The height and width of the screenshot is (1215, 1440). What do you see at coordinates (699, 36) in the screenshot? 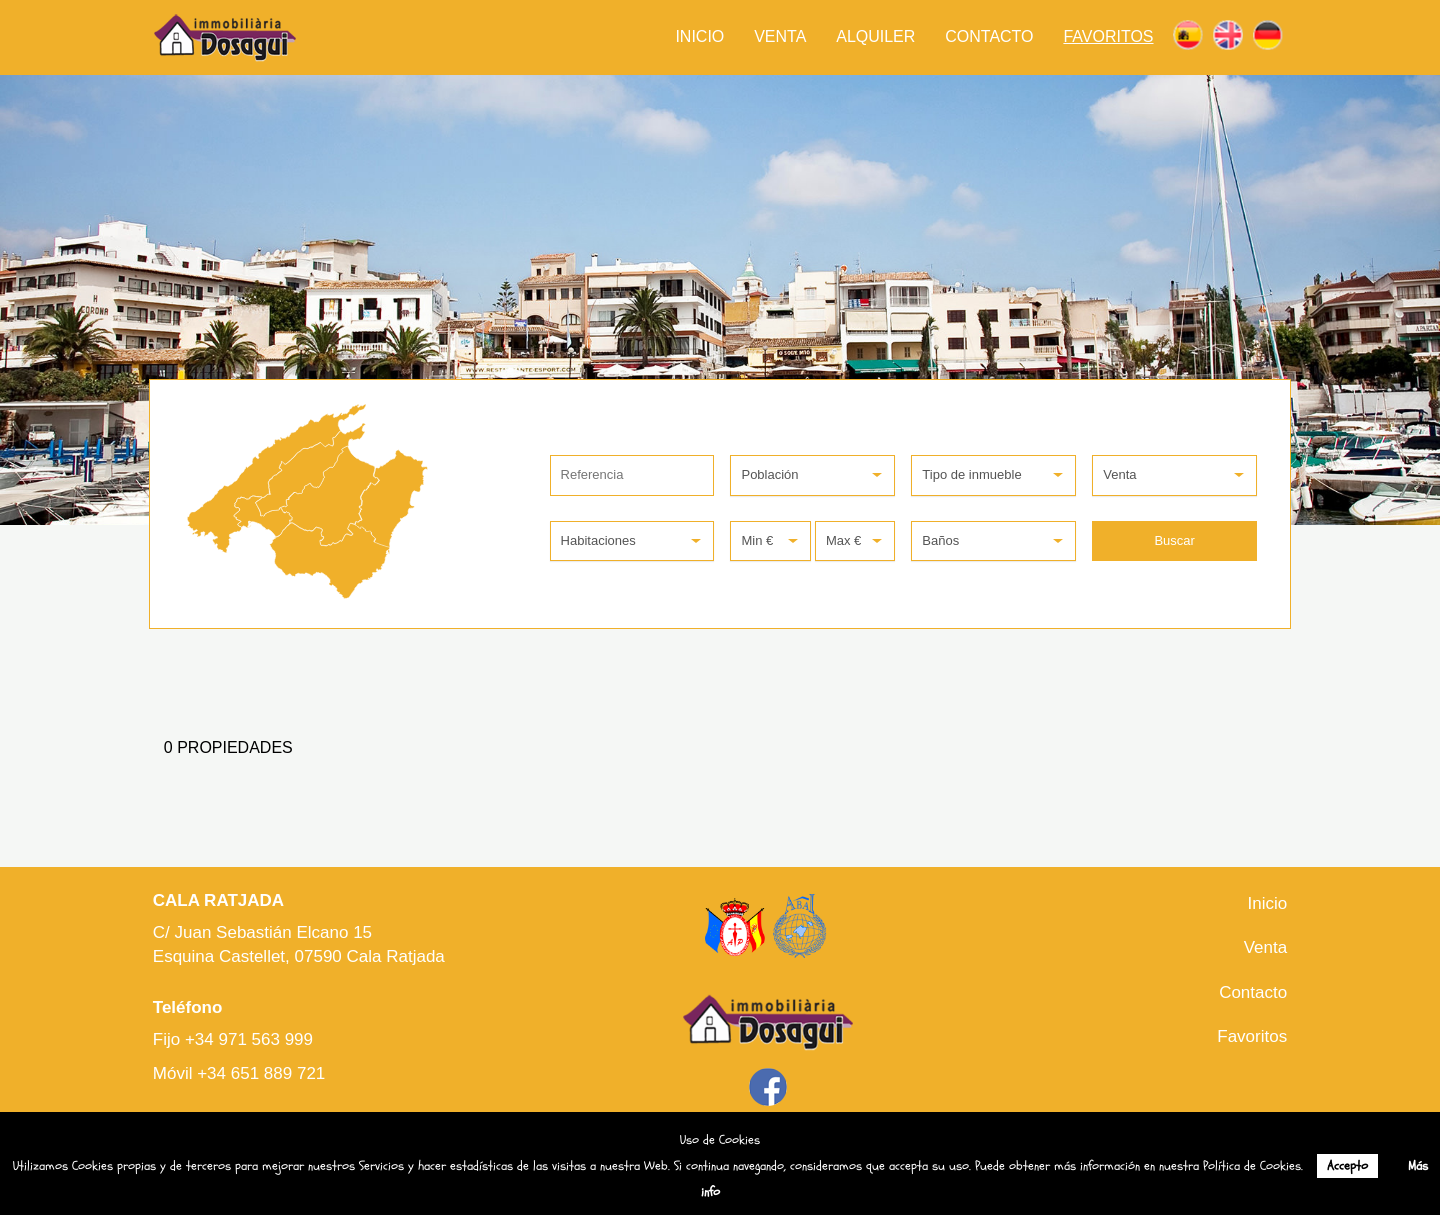
I see `Inicio` at bounding box center [699, 36].